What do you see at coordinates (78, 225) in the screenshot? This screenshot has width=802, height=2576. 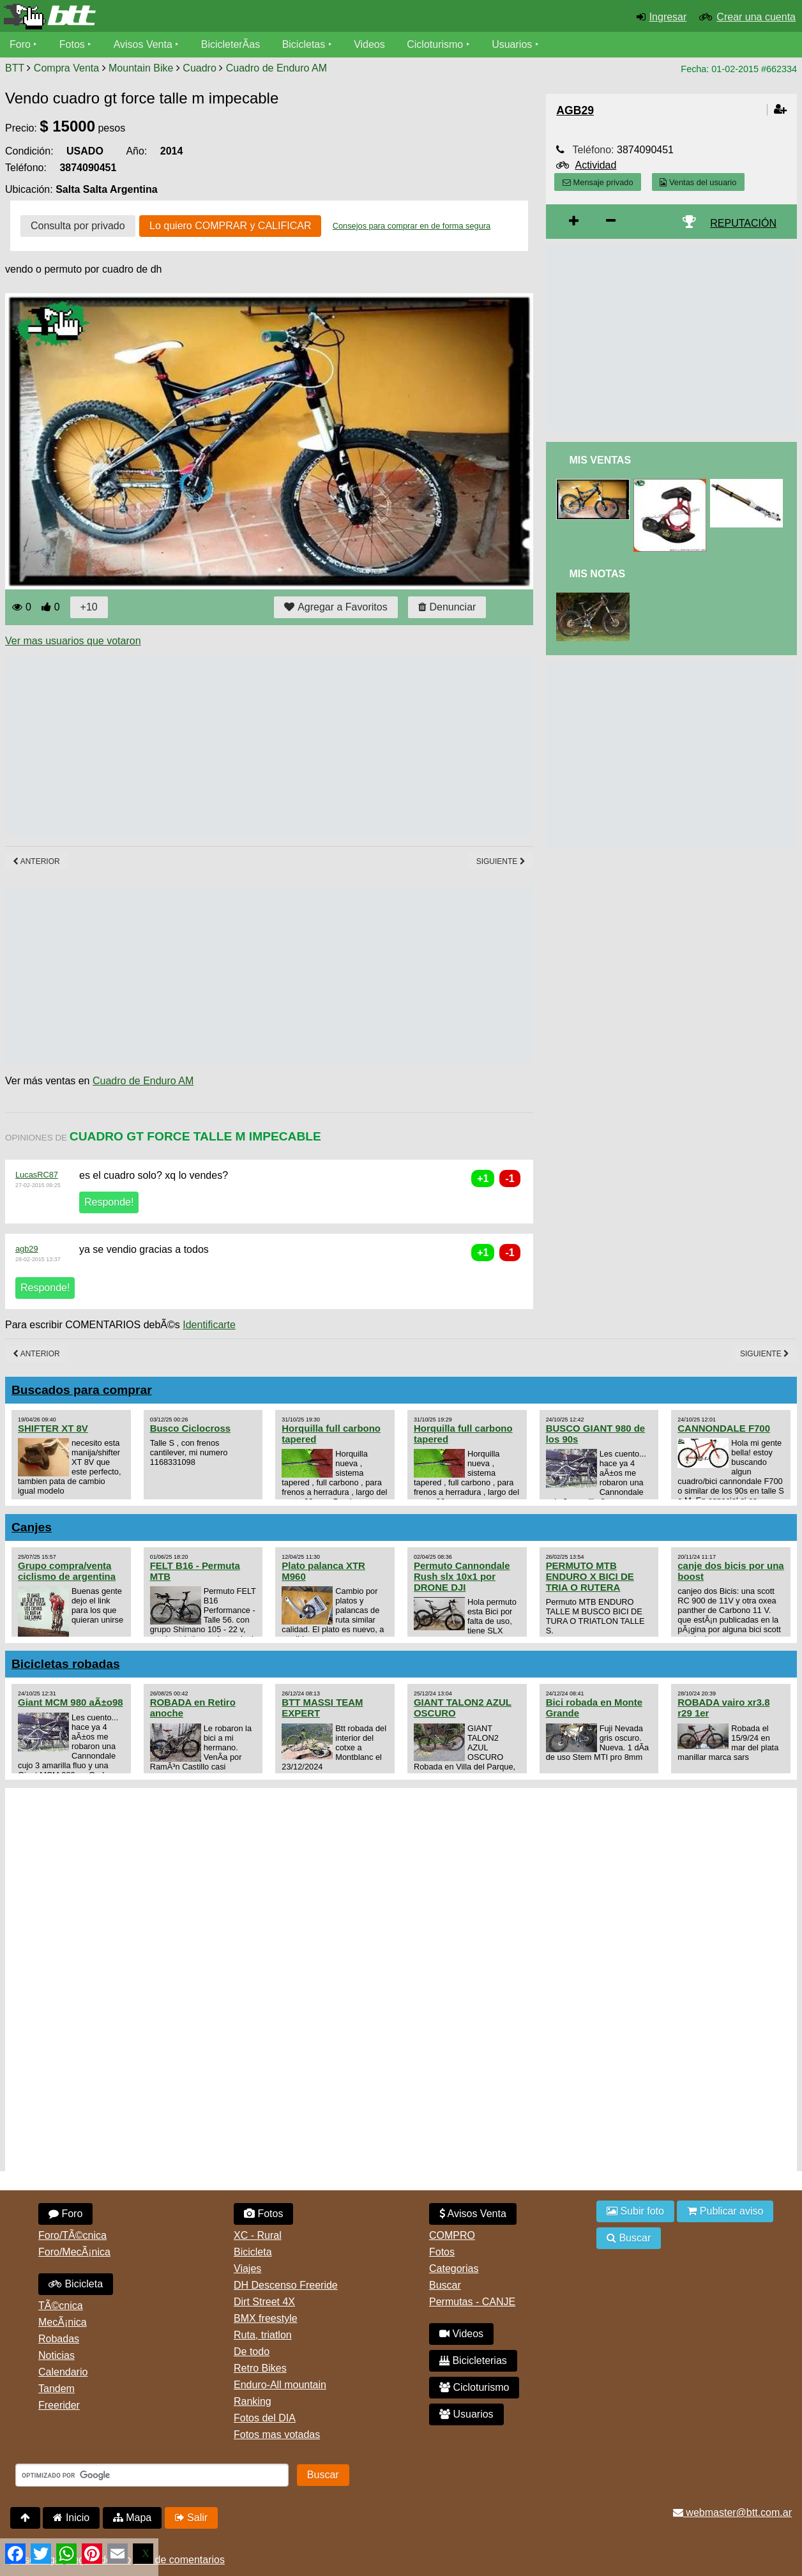 I see `Consulta por privado` at bounding box center [78, 225].